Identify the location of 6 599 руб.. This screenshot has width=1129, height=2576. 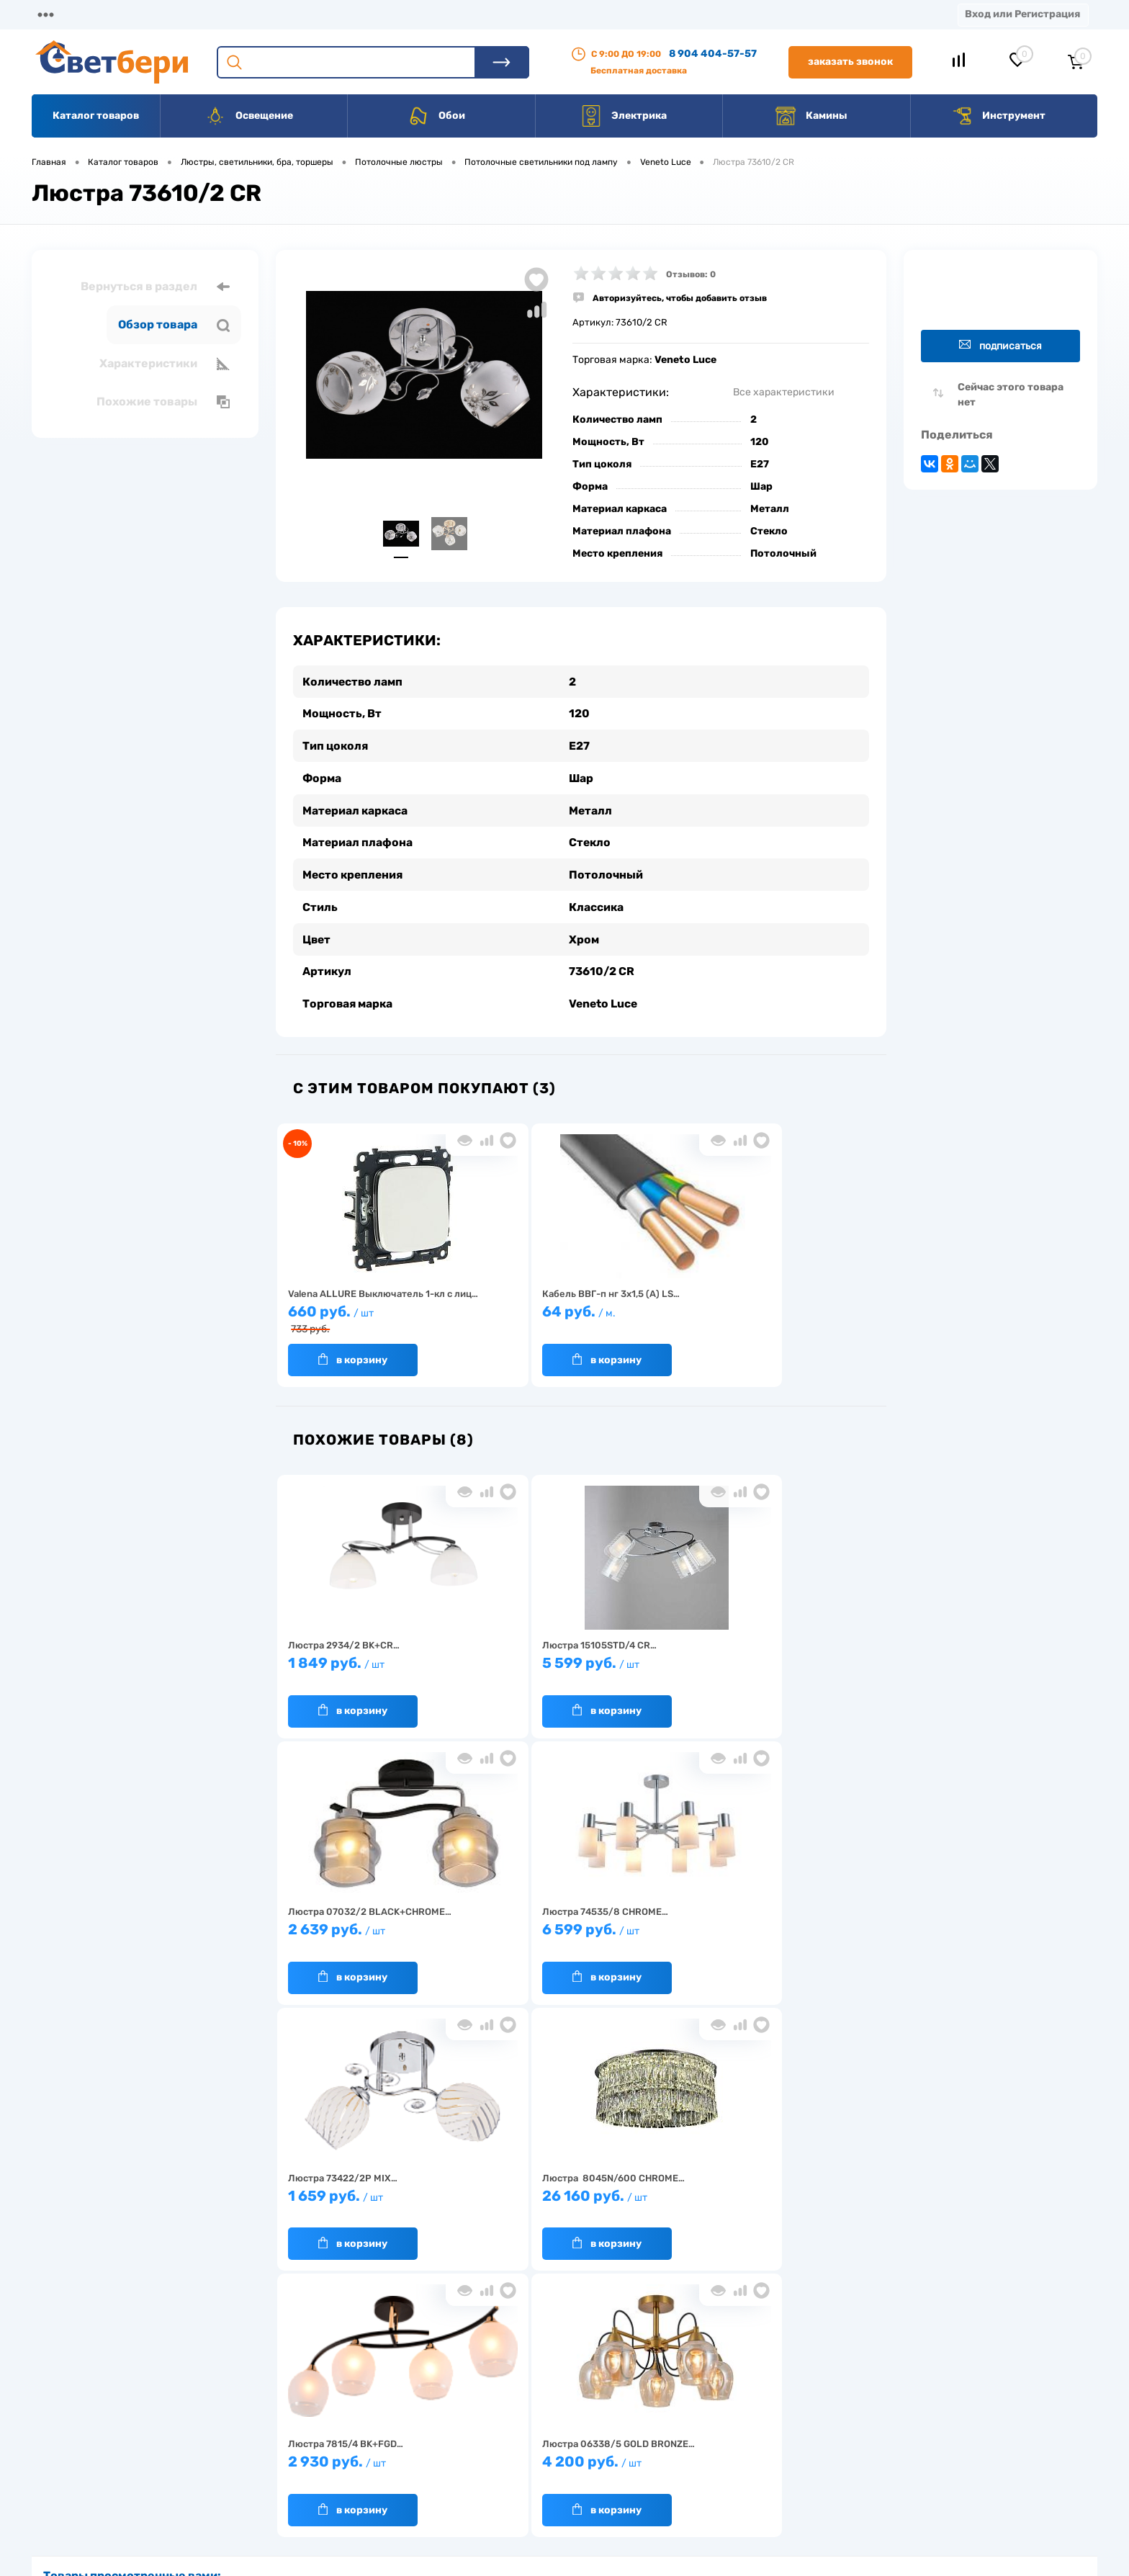
(808, 1664).